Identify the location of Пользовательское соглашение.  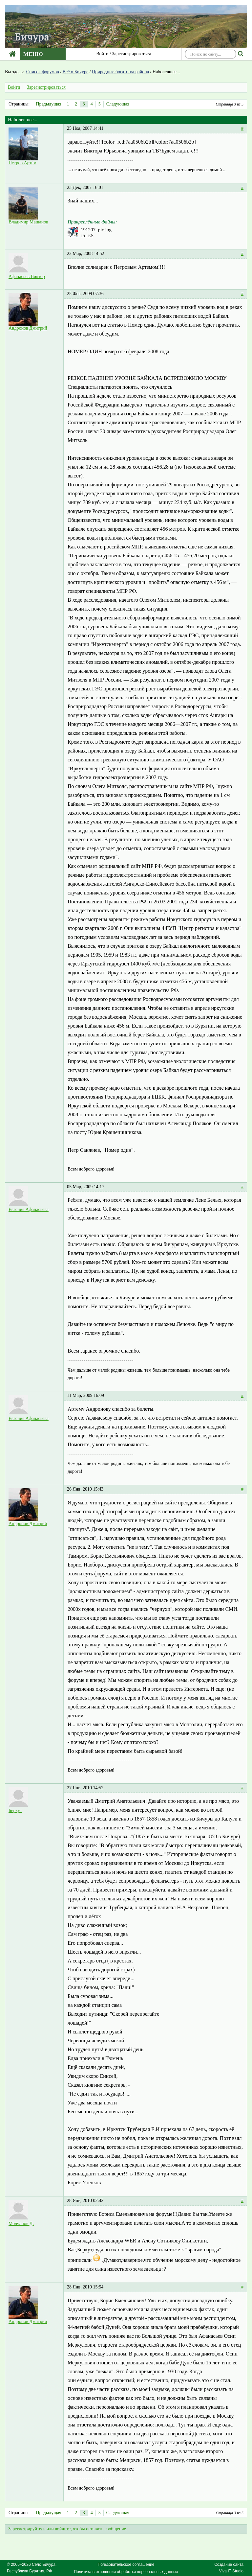
(126, 2564).